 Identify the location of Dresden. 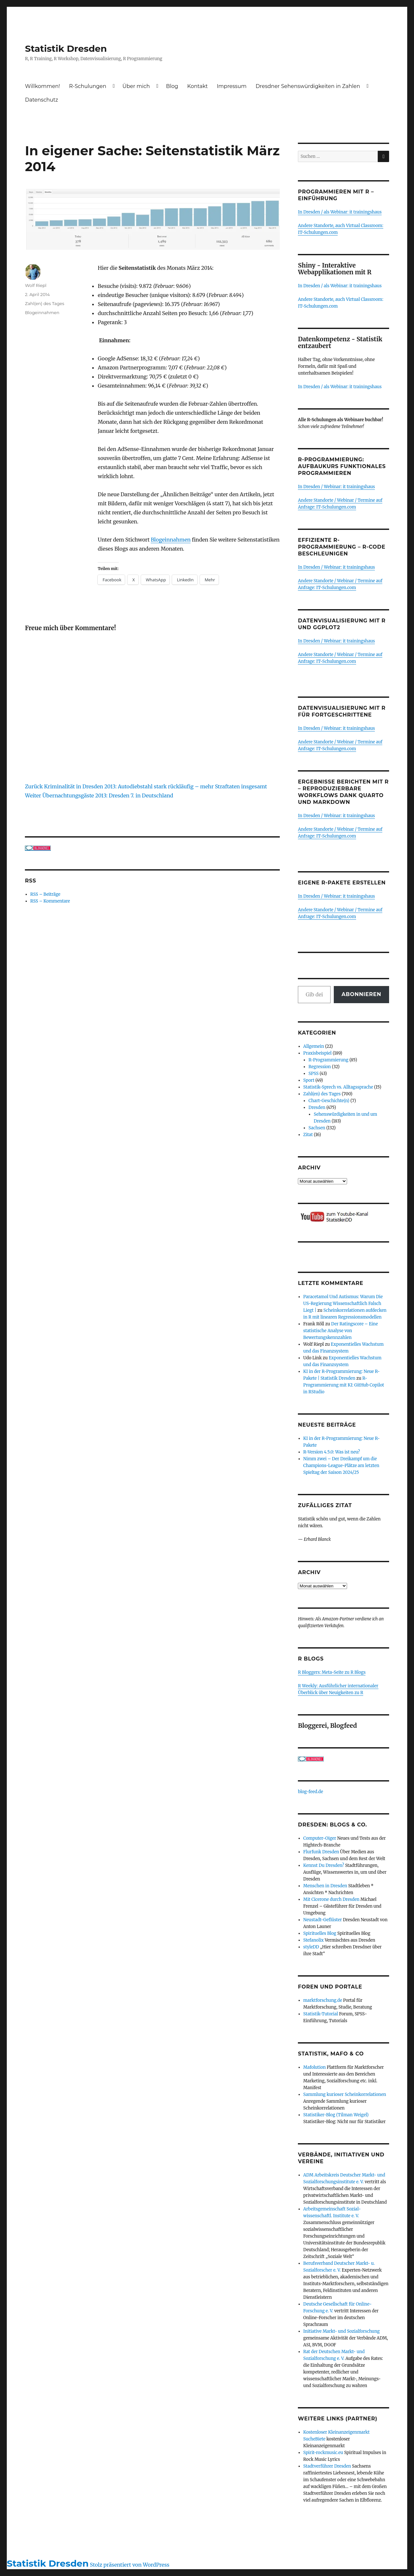
(317, 1107).